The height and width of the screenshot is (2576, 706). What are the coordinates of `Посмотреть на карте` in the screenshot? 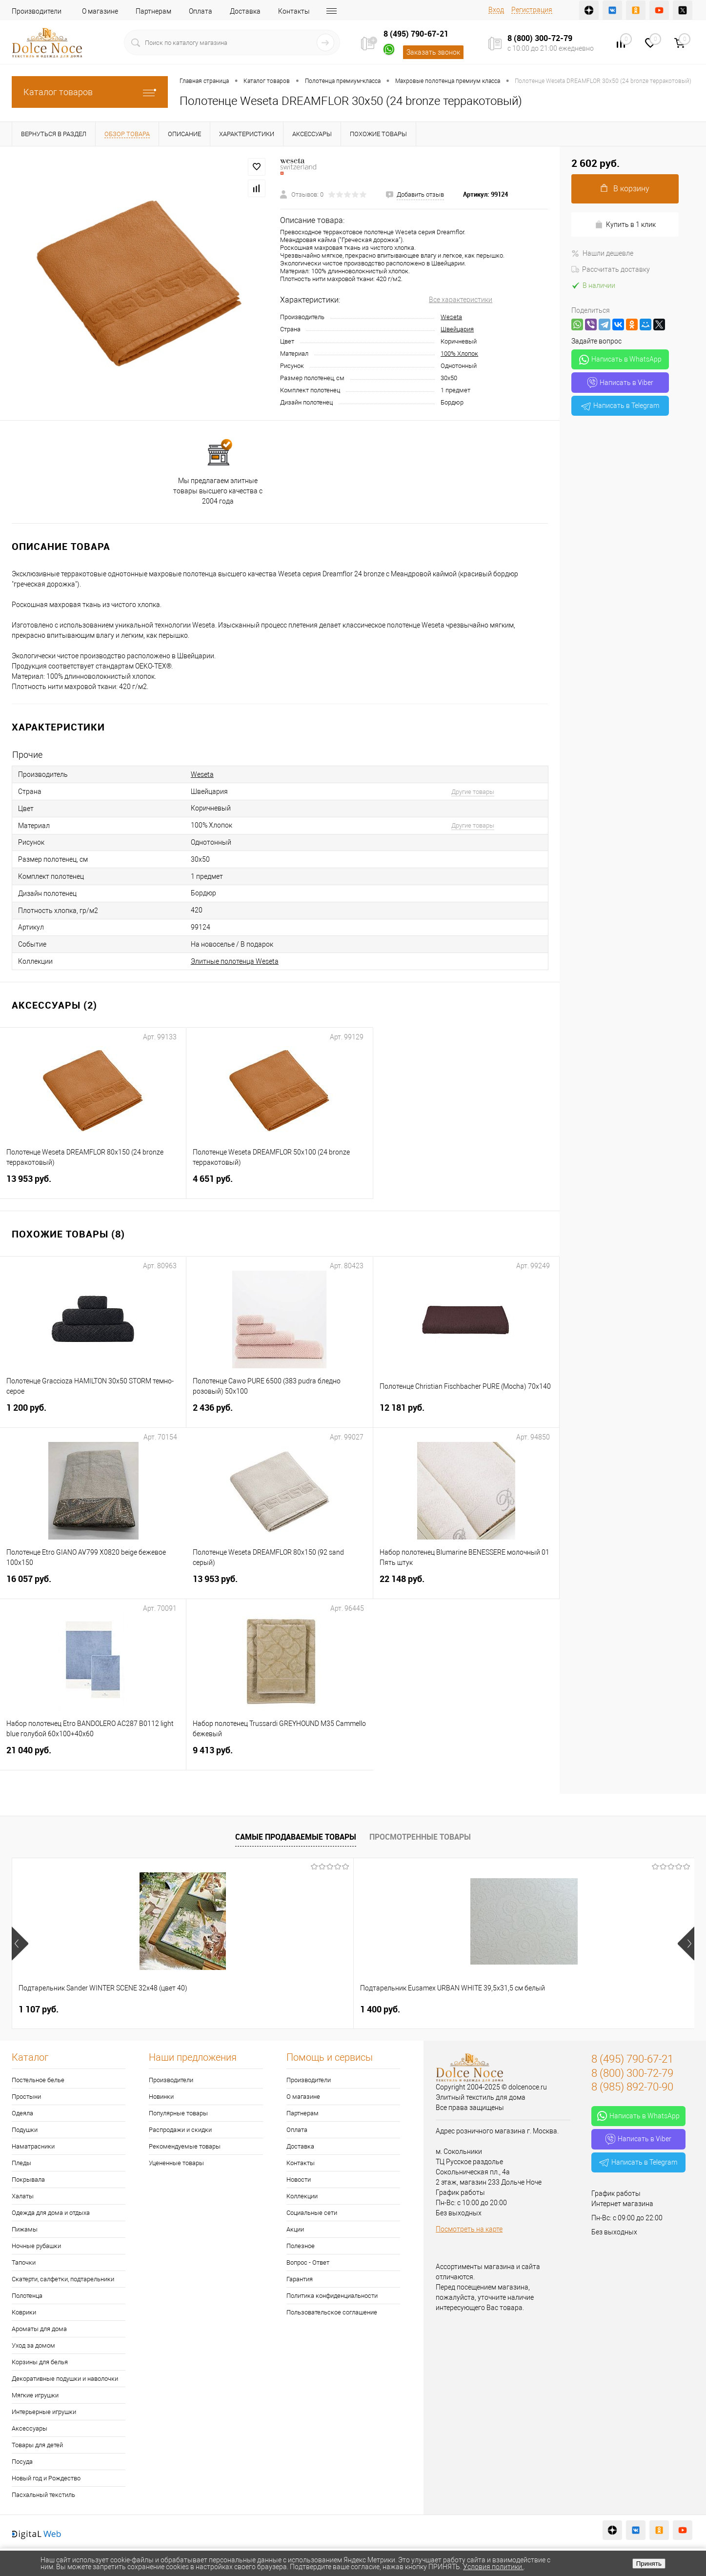 It's located at (469, 2229).